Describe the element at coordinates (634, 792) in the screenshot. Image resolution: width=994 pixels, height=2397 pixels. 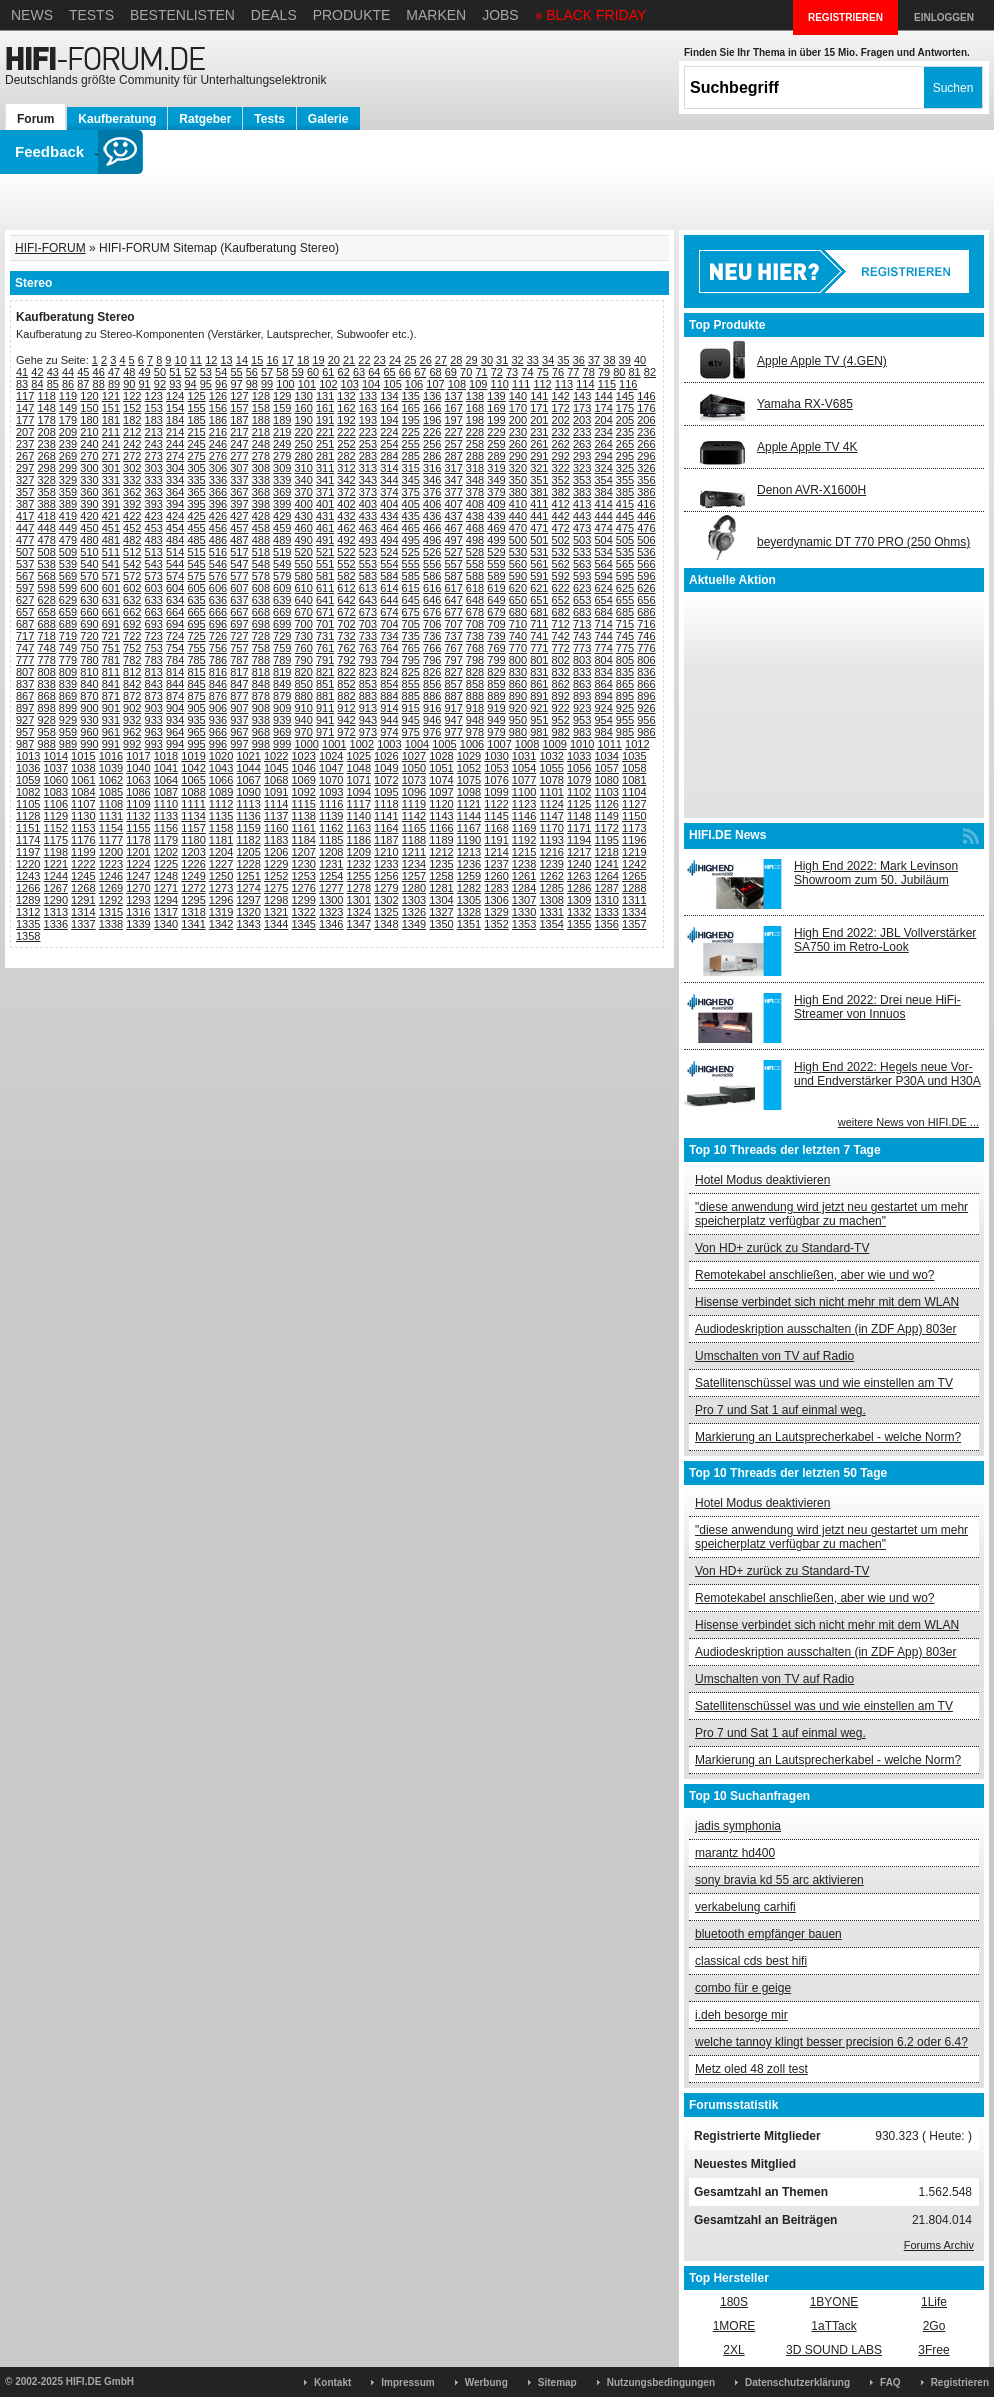
I see `1104` at that location.